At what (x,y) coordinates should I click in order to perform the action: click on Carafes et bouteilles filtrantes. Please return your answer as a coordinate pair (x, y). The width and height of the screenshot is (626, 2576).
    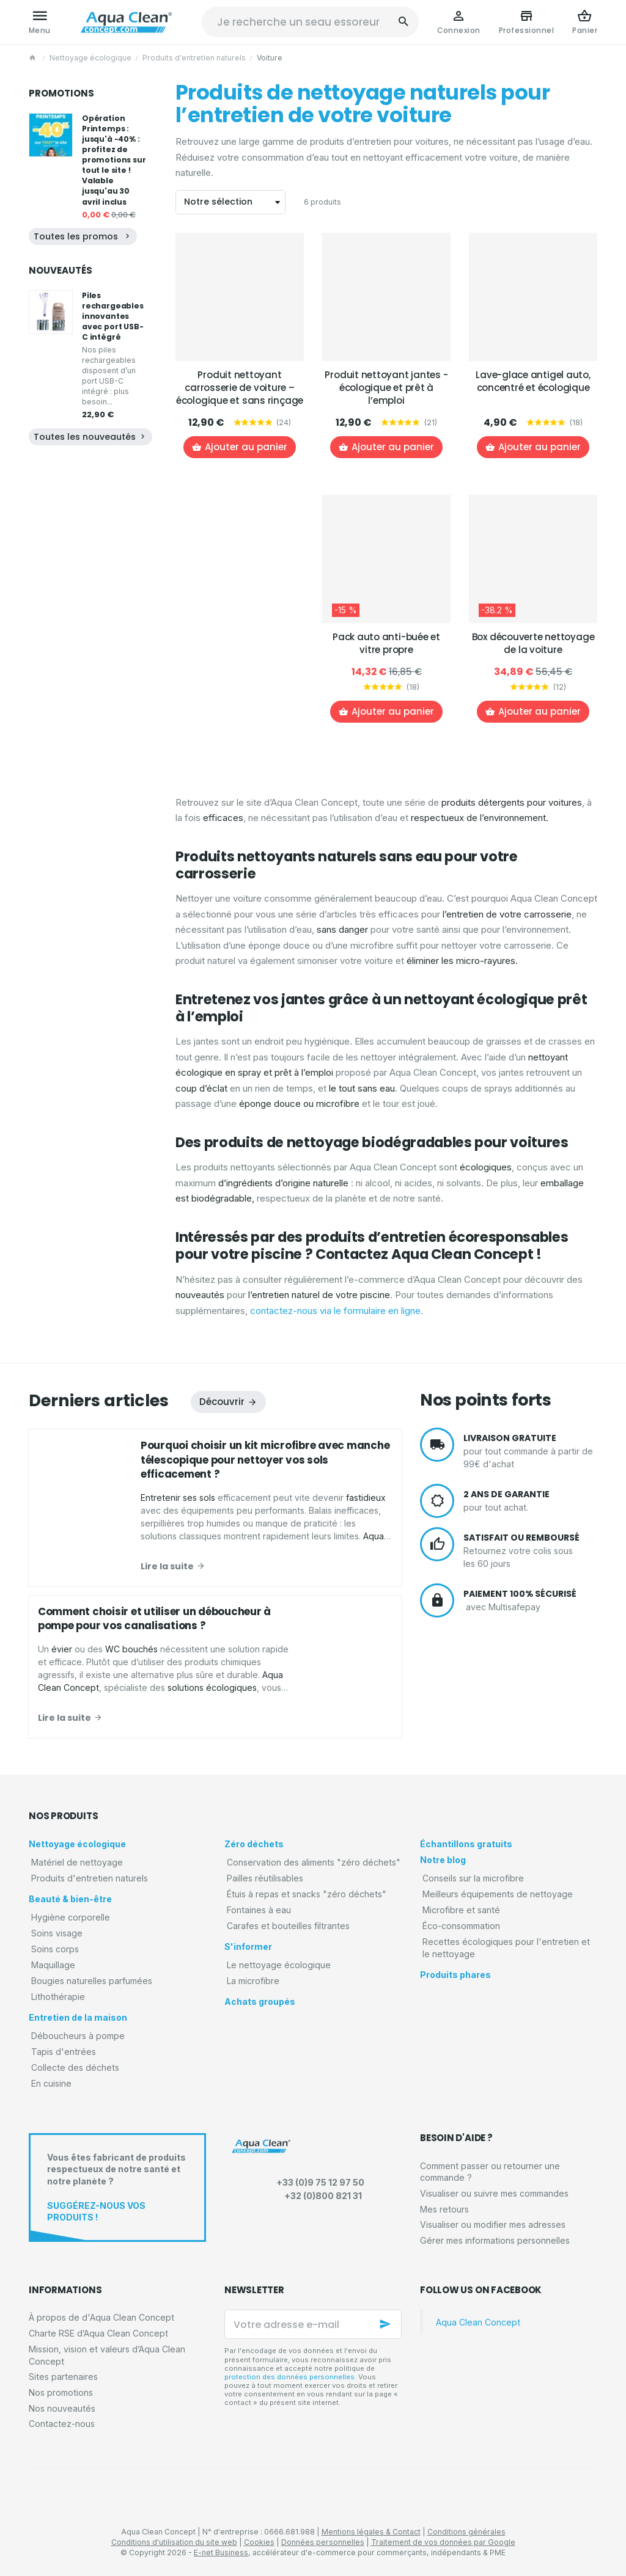
    Looking at the image, I should click on (288, 1926).